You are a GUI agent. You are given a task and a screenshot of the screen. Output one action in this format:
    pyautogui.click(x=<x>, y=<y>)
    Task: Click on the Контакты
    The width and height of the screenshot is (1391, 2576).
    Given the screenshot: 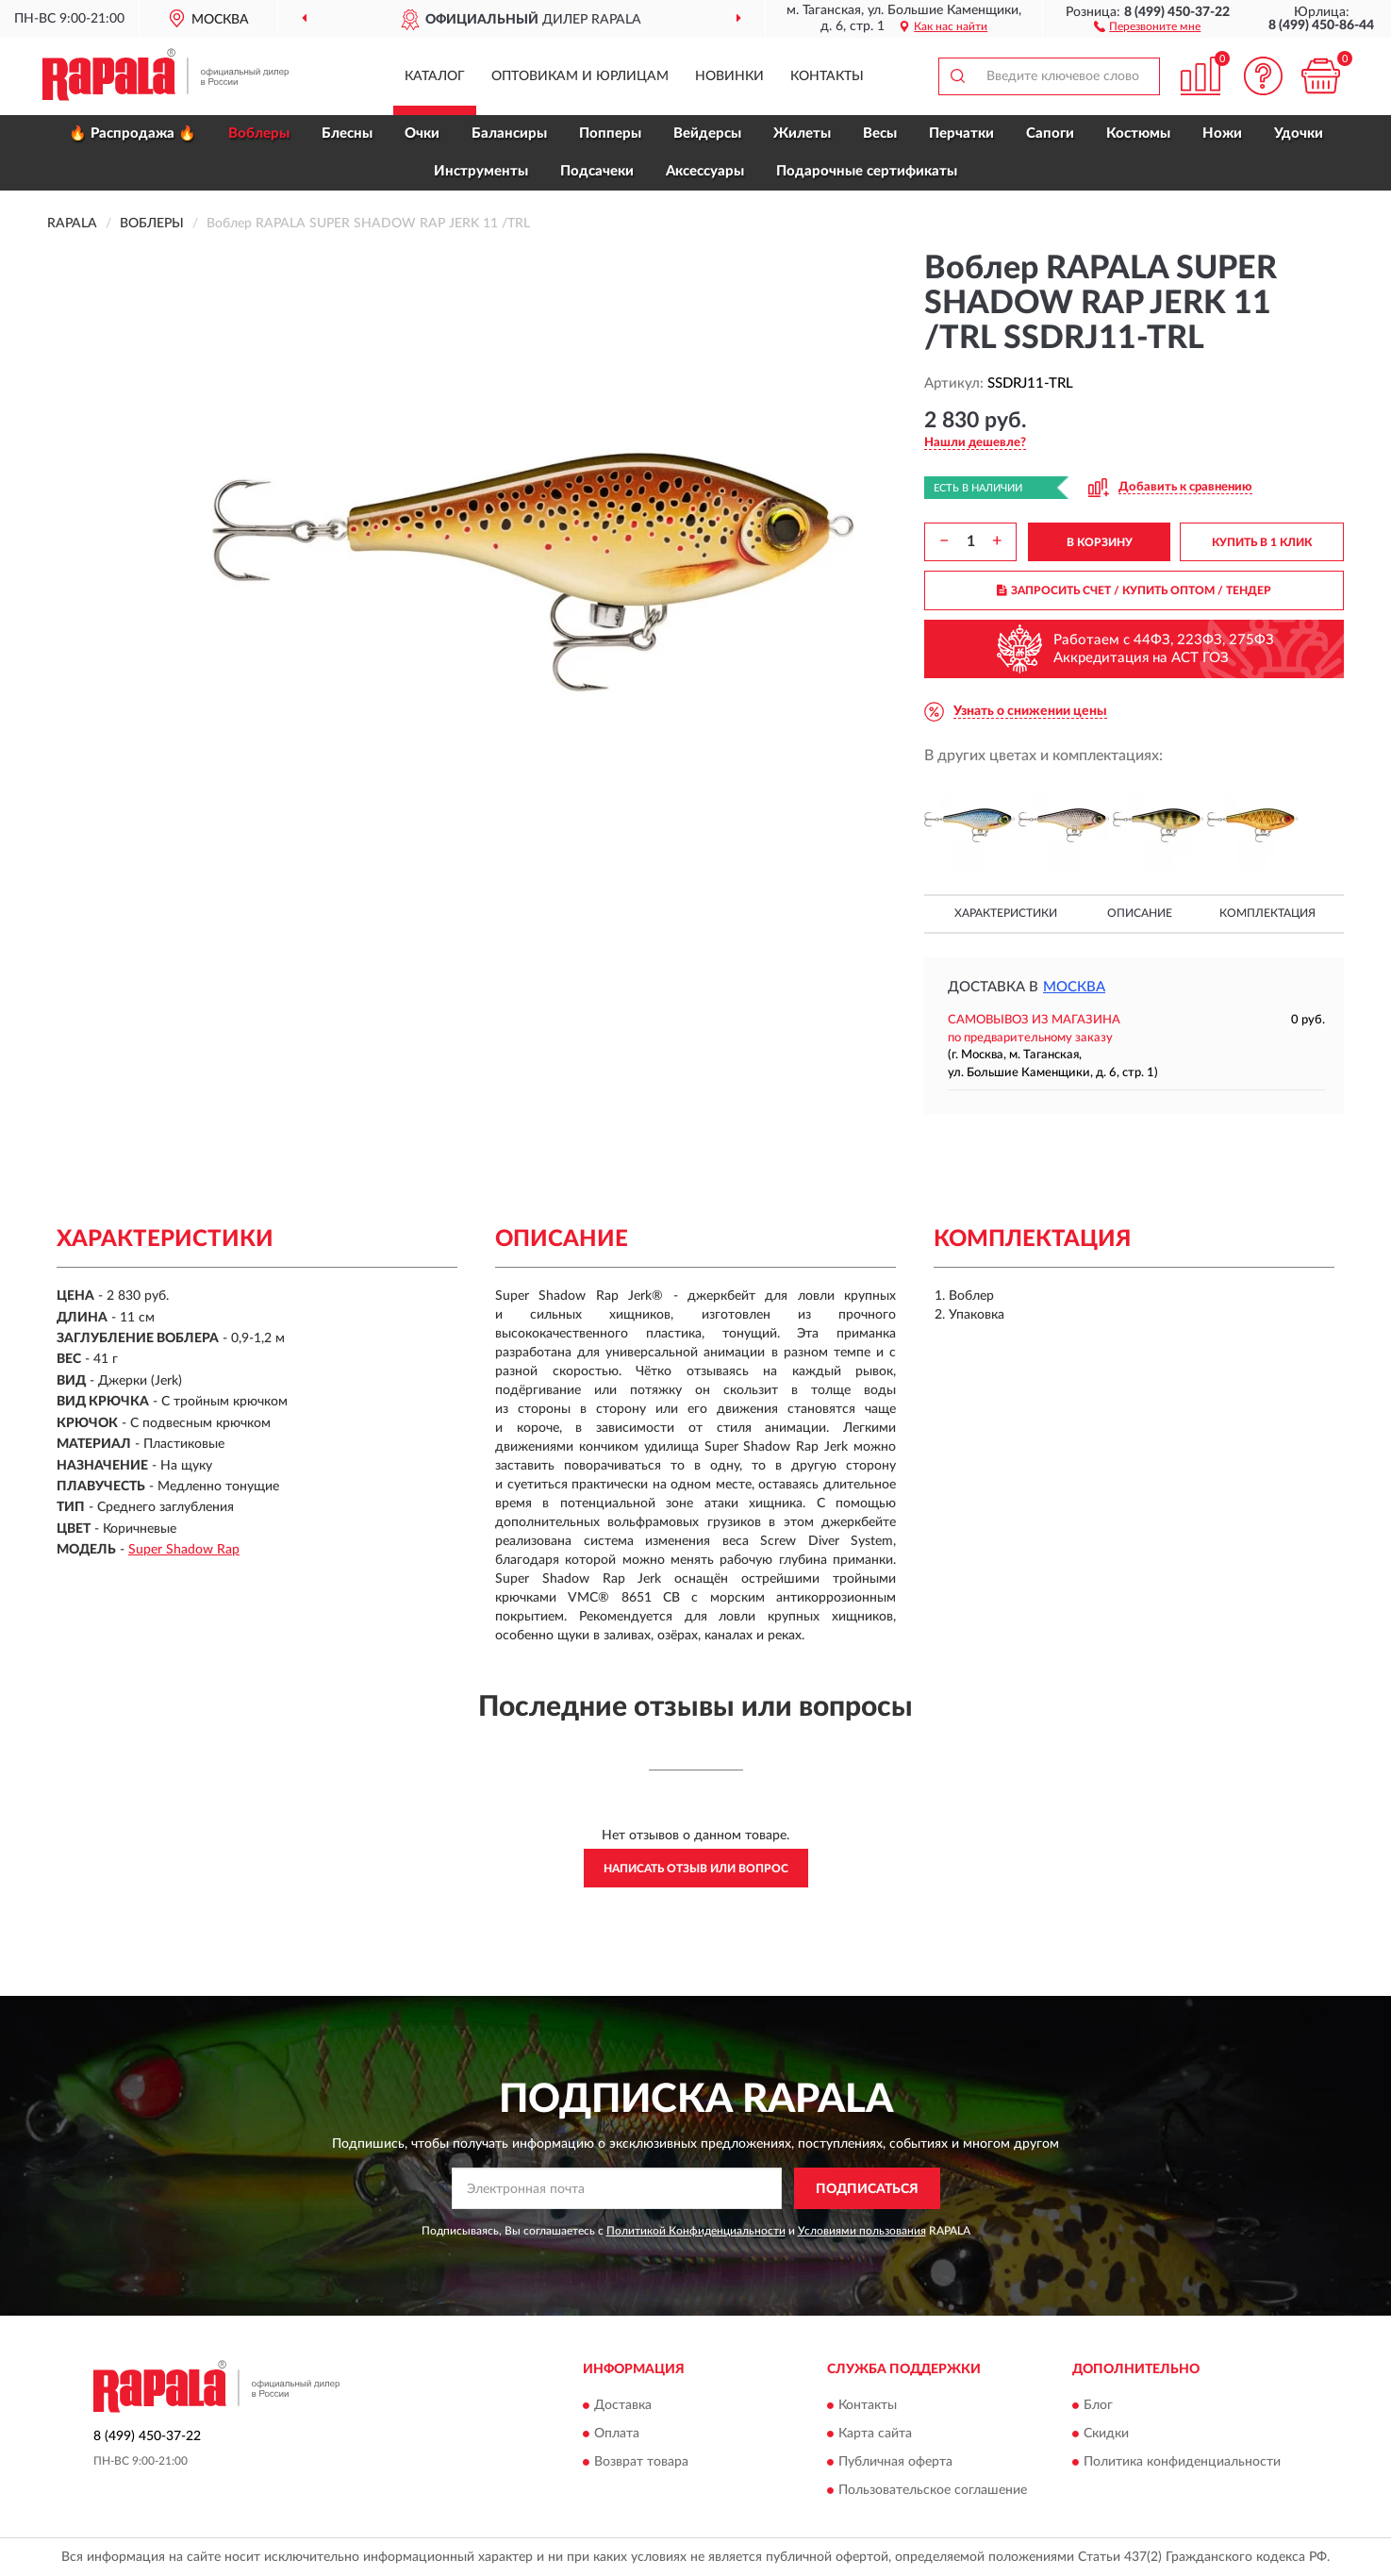 What is the action you would take?
    pyautogui.click(x=827, y=76)
    